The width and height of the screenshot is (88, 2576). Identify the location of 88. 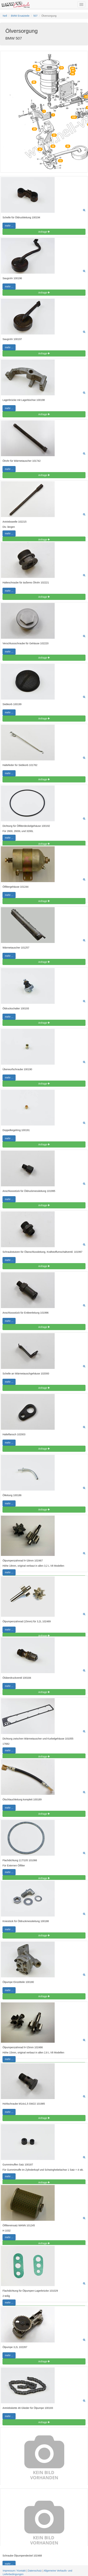
(35, 66).